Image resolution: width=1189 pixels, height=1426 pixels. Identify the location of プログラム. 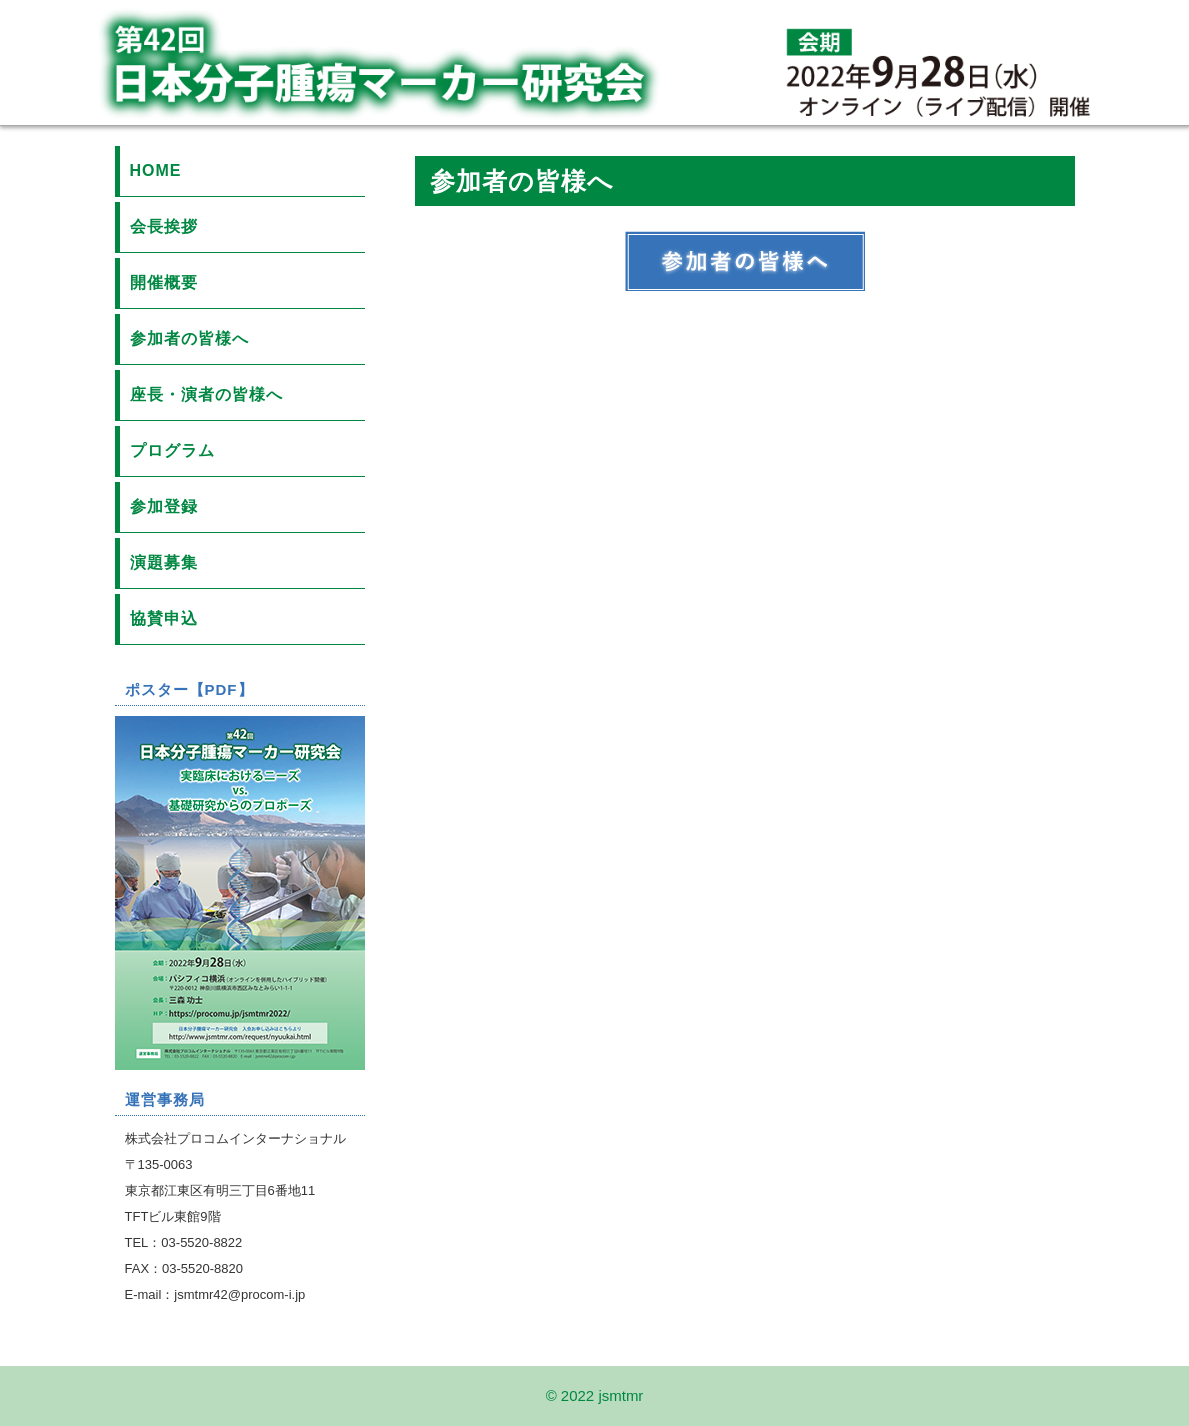
(172, 450).